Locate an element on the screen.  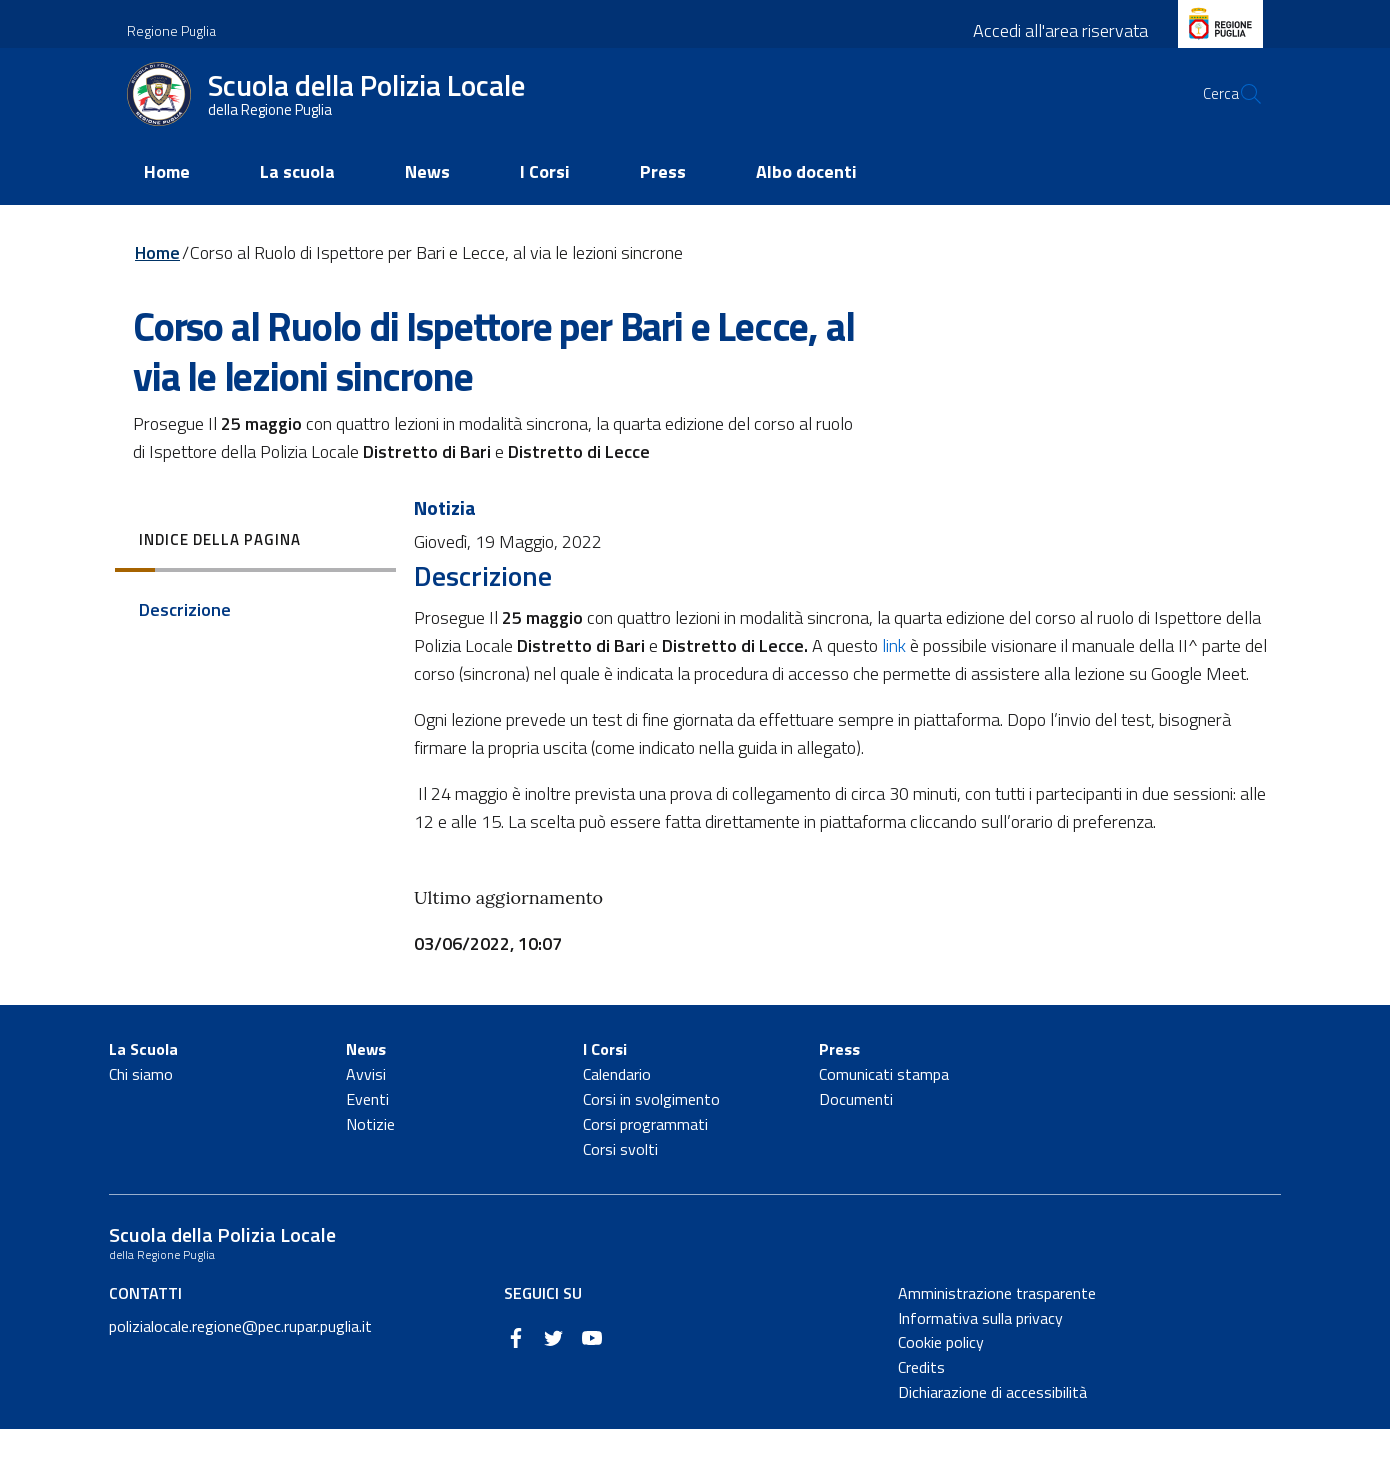
[Cerca] is located at coordinates (1239, 111).